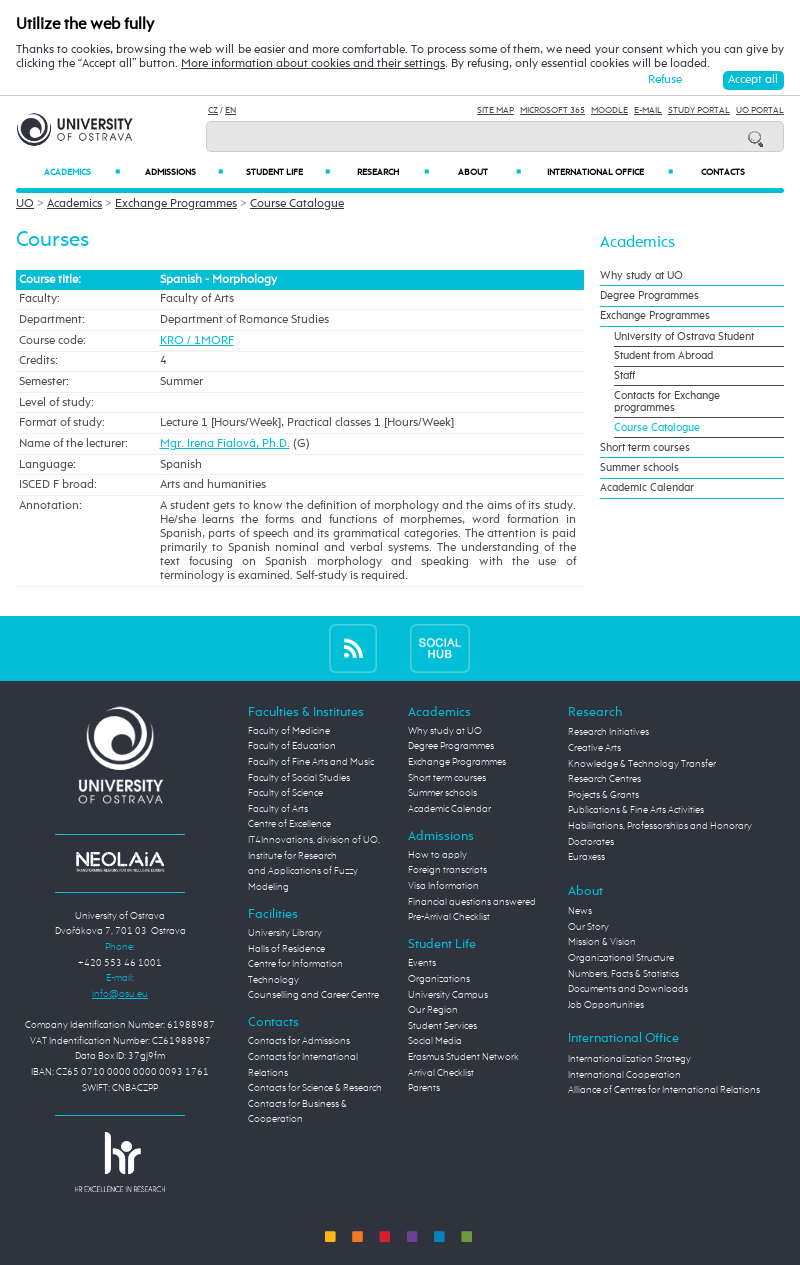 The height and width of the screenshot is (1265, 800). What do you see at coordinates (176, 204) in the screenshot?
I see `Exchange Programmes` at bounding box center [176, 204].